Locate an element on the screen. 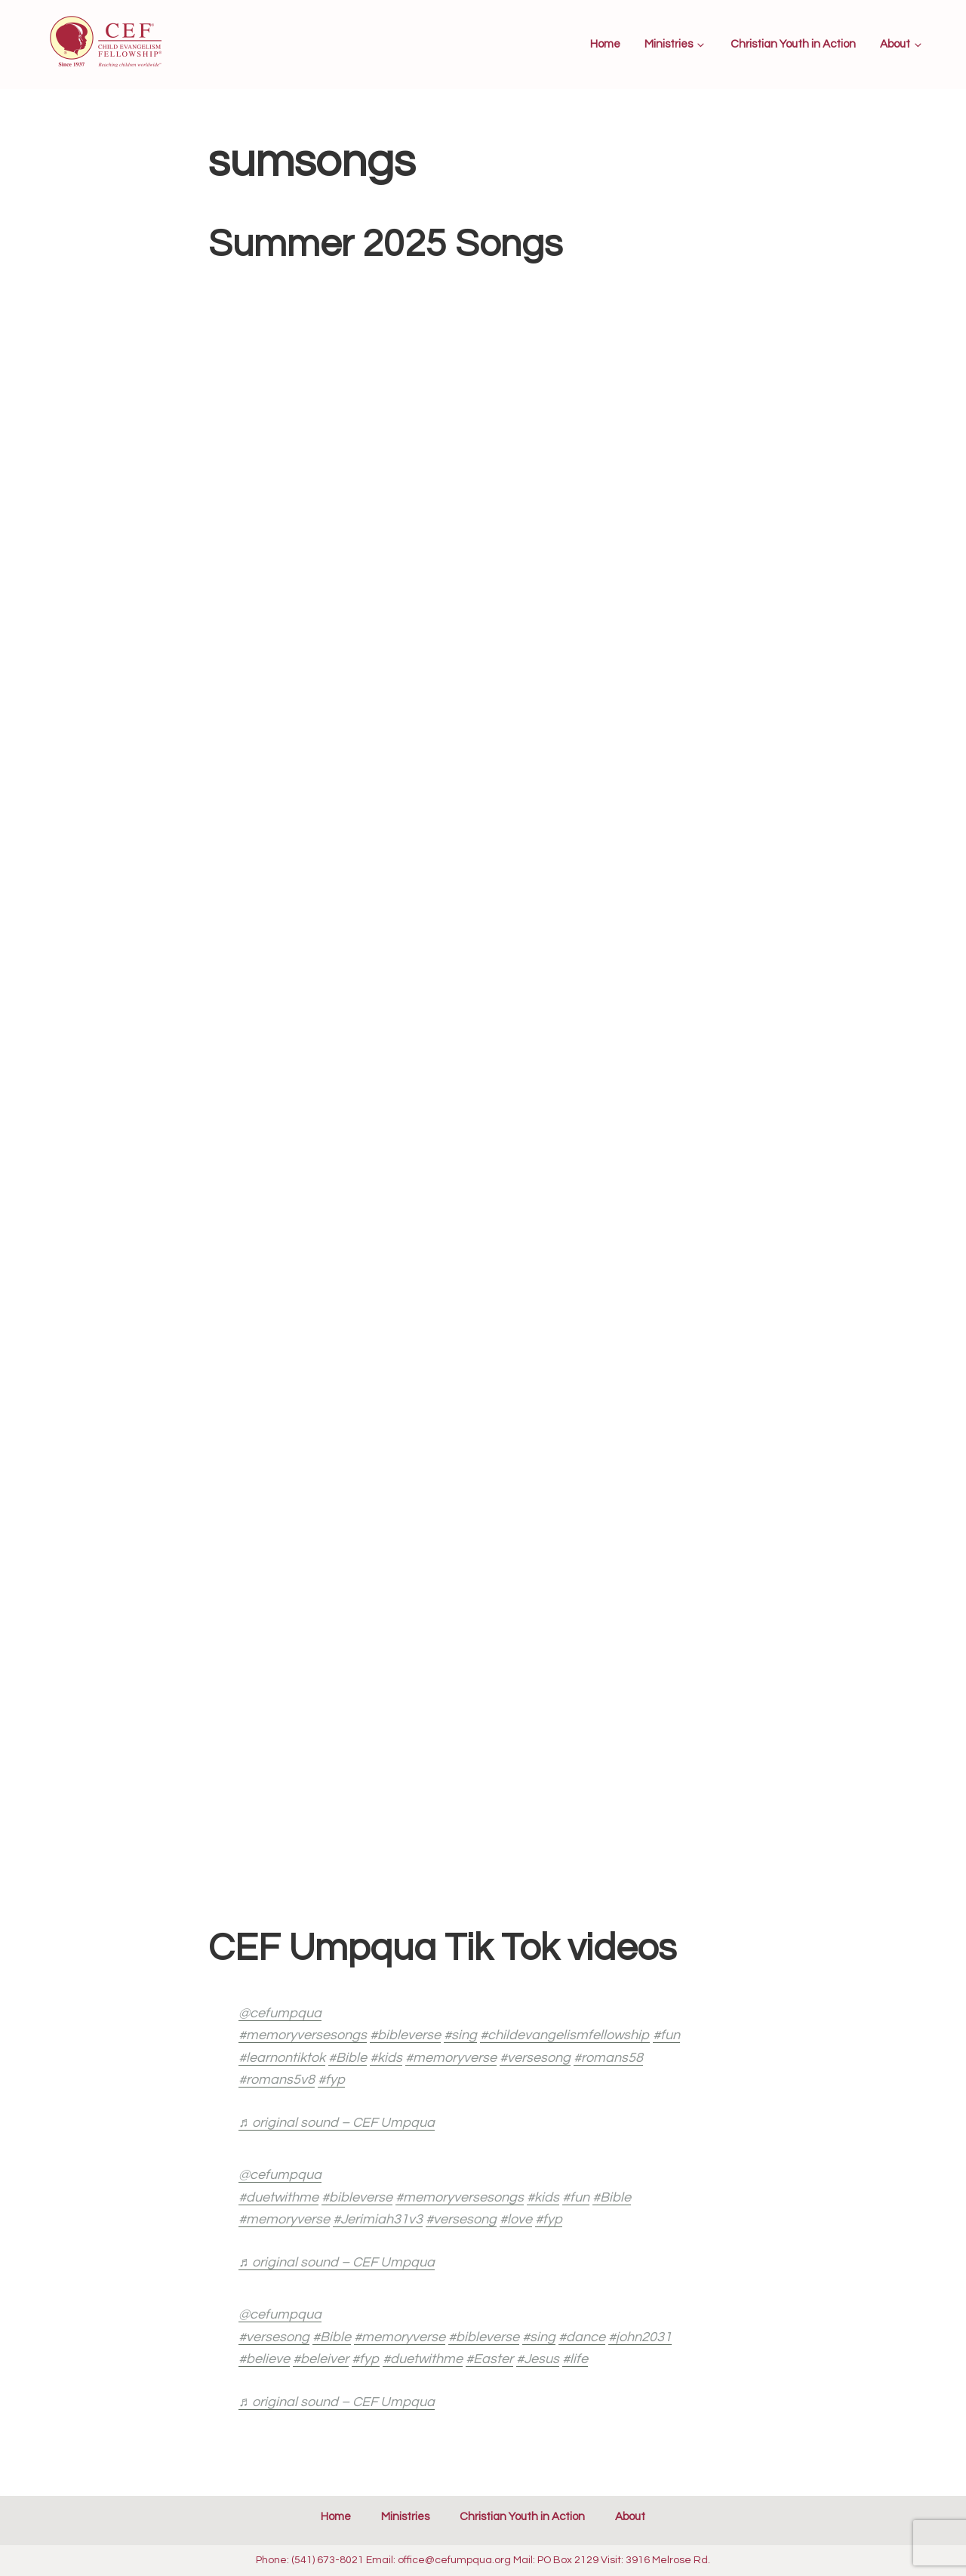 The height and width of the screenshot is (2576, 966). #dance is located at coordinates (581, 2337).